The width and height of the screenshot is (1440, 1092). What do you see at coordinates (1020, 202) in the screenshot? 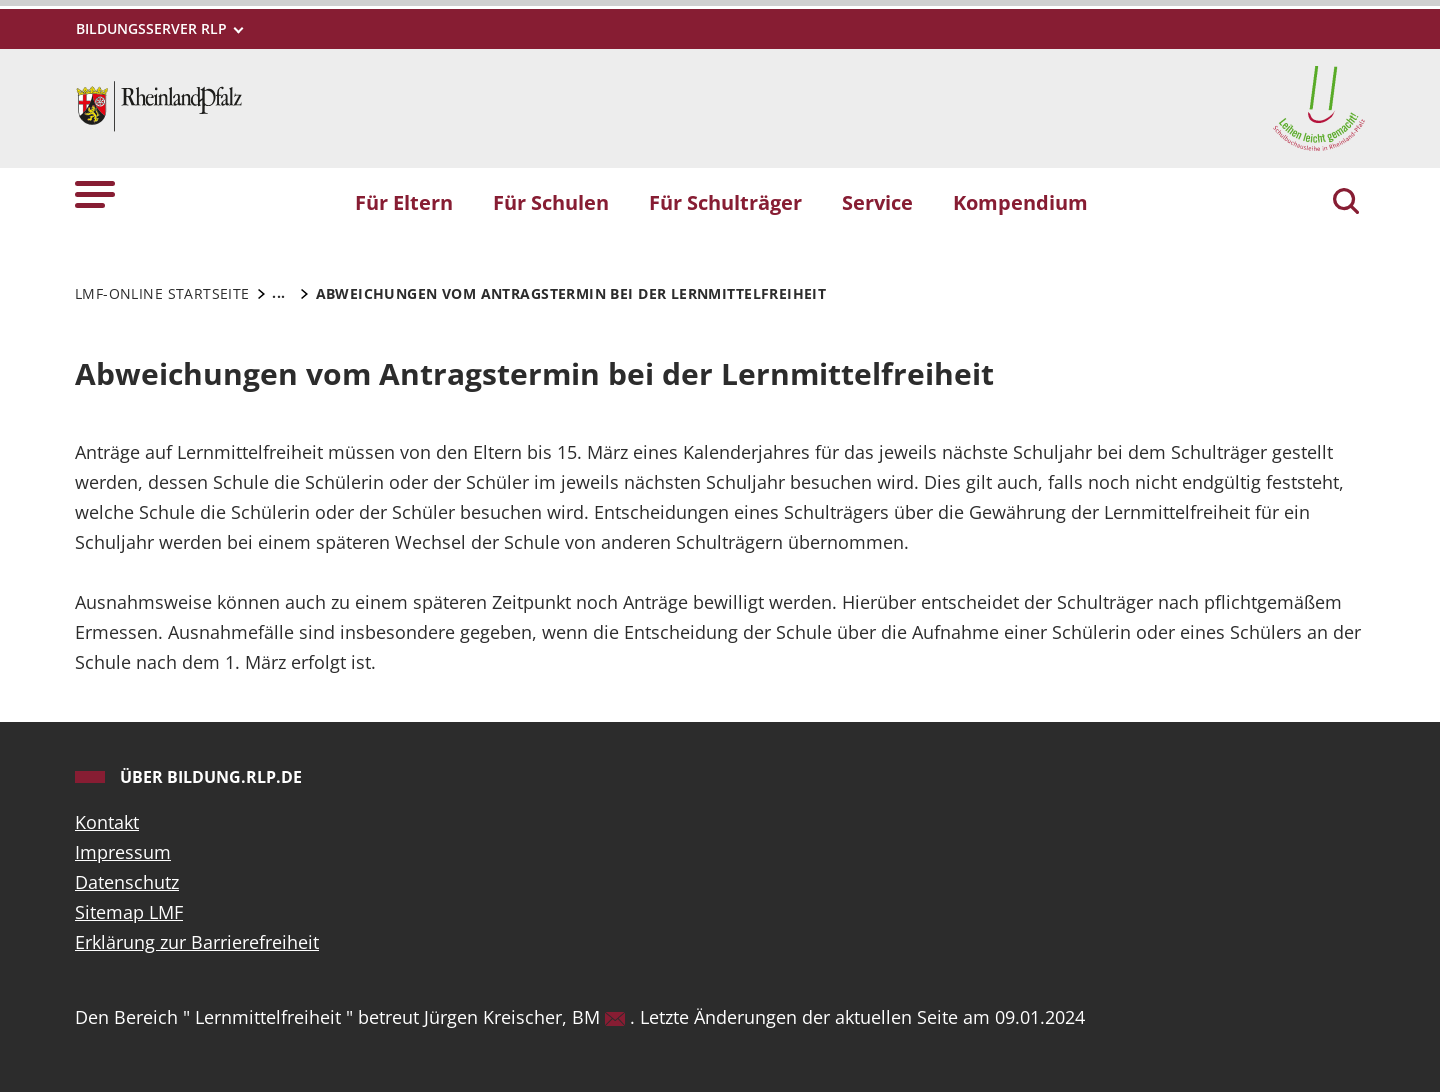
I see `Kompendium [button]` at bounding box center [1020, 202].